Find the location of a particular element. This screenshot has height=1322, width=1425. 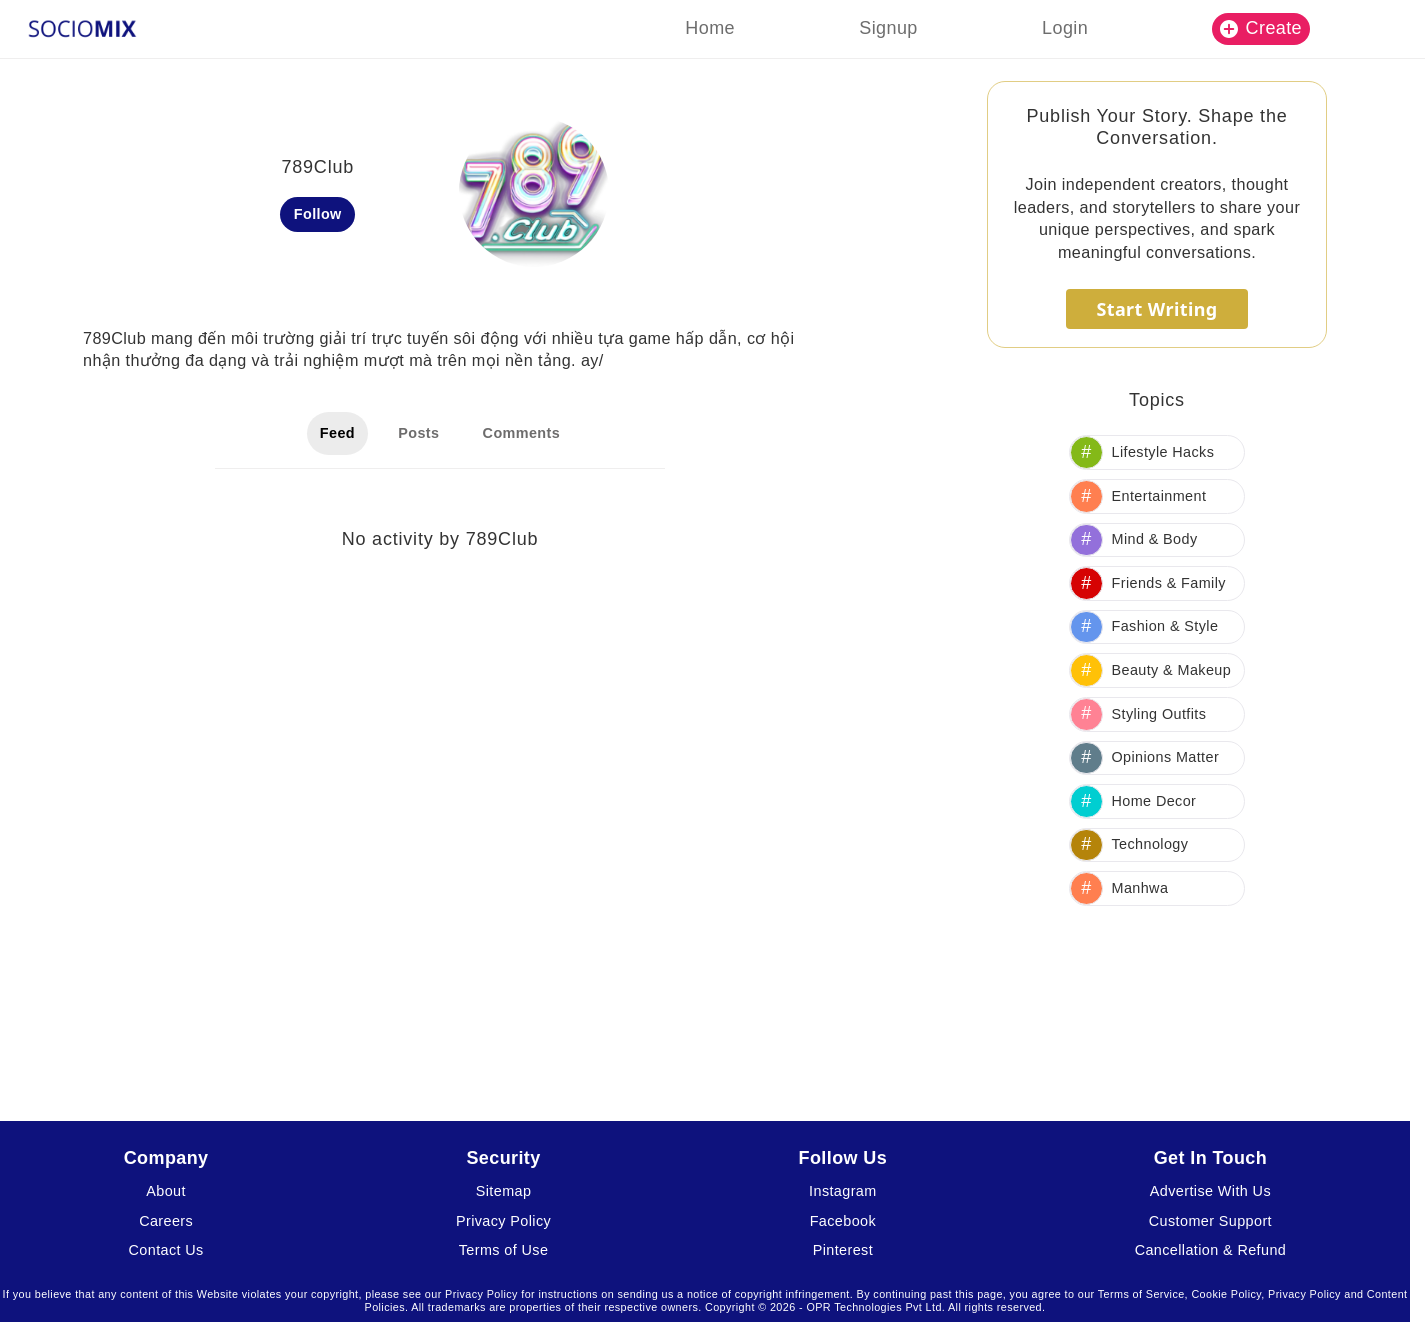

Sitemap is located at coordinates (504, 1191).